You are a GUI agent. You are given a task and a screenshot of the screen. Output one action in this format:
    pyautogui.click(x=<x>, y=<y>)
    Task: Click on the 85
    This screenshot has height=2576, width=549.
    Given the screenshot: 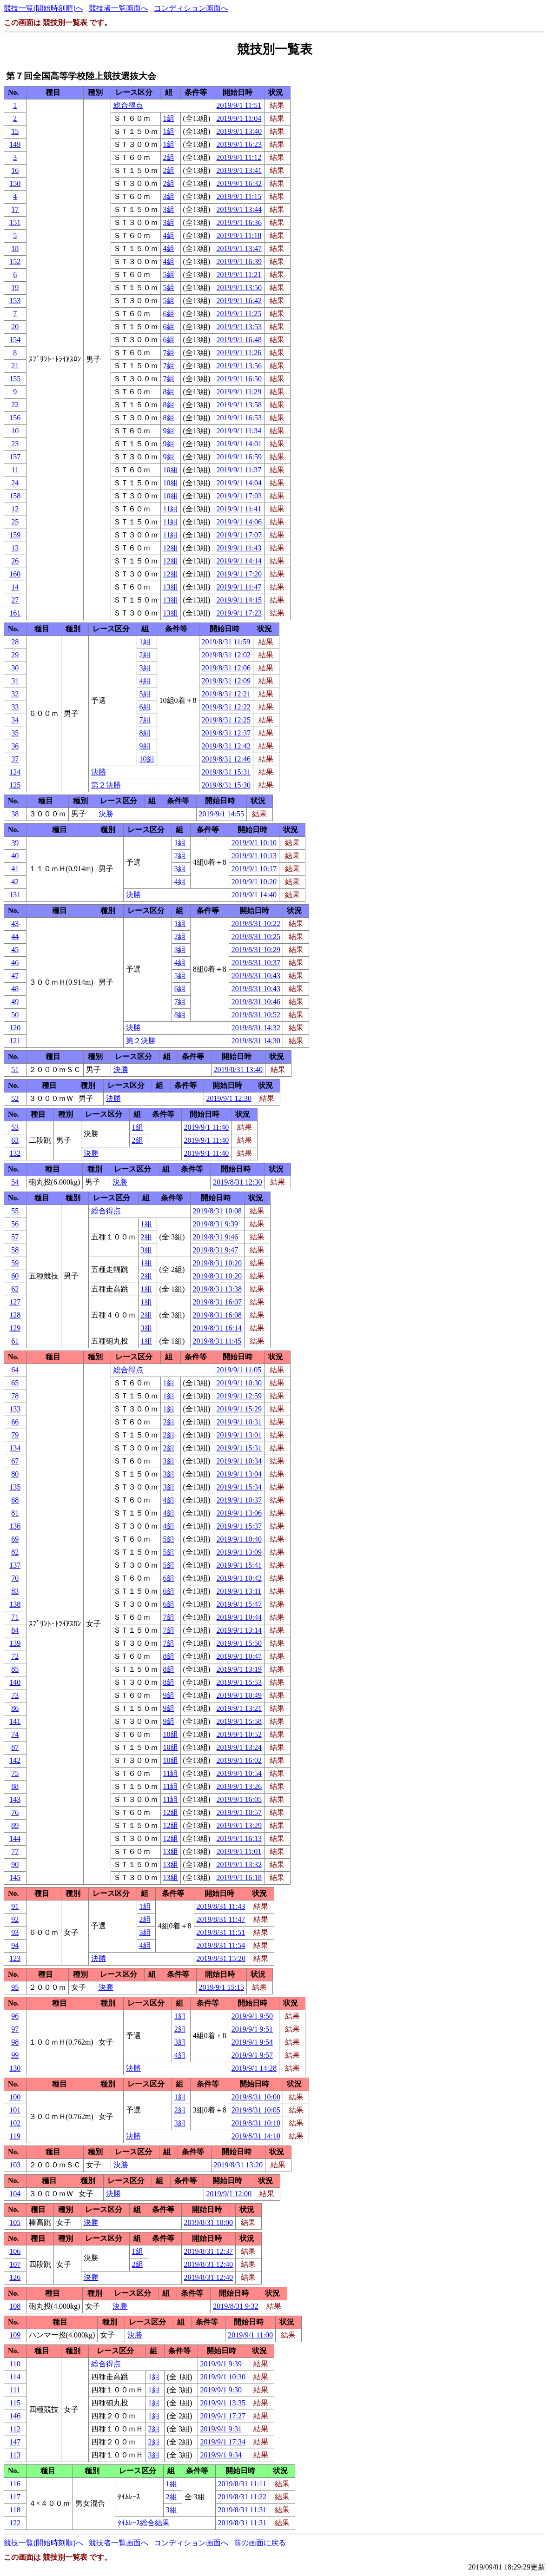 What is the action you would take?
    pyautogui.click(x=15, y=1669)
    